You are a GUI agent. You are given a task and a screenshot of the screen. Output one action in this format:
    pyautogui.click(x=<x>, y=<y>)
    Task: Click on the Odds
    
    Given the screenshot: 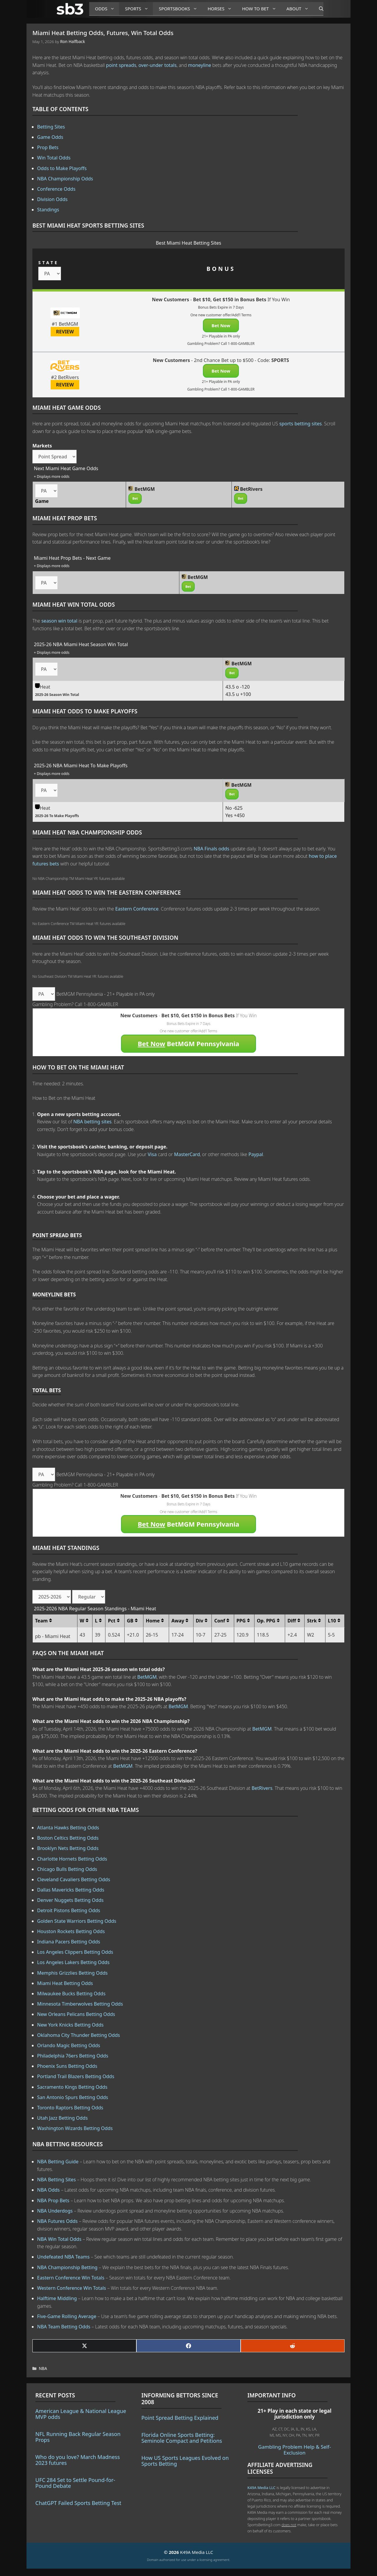 What is the action you would take?
    pyautogui.click(x=107, y=9)
    